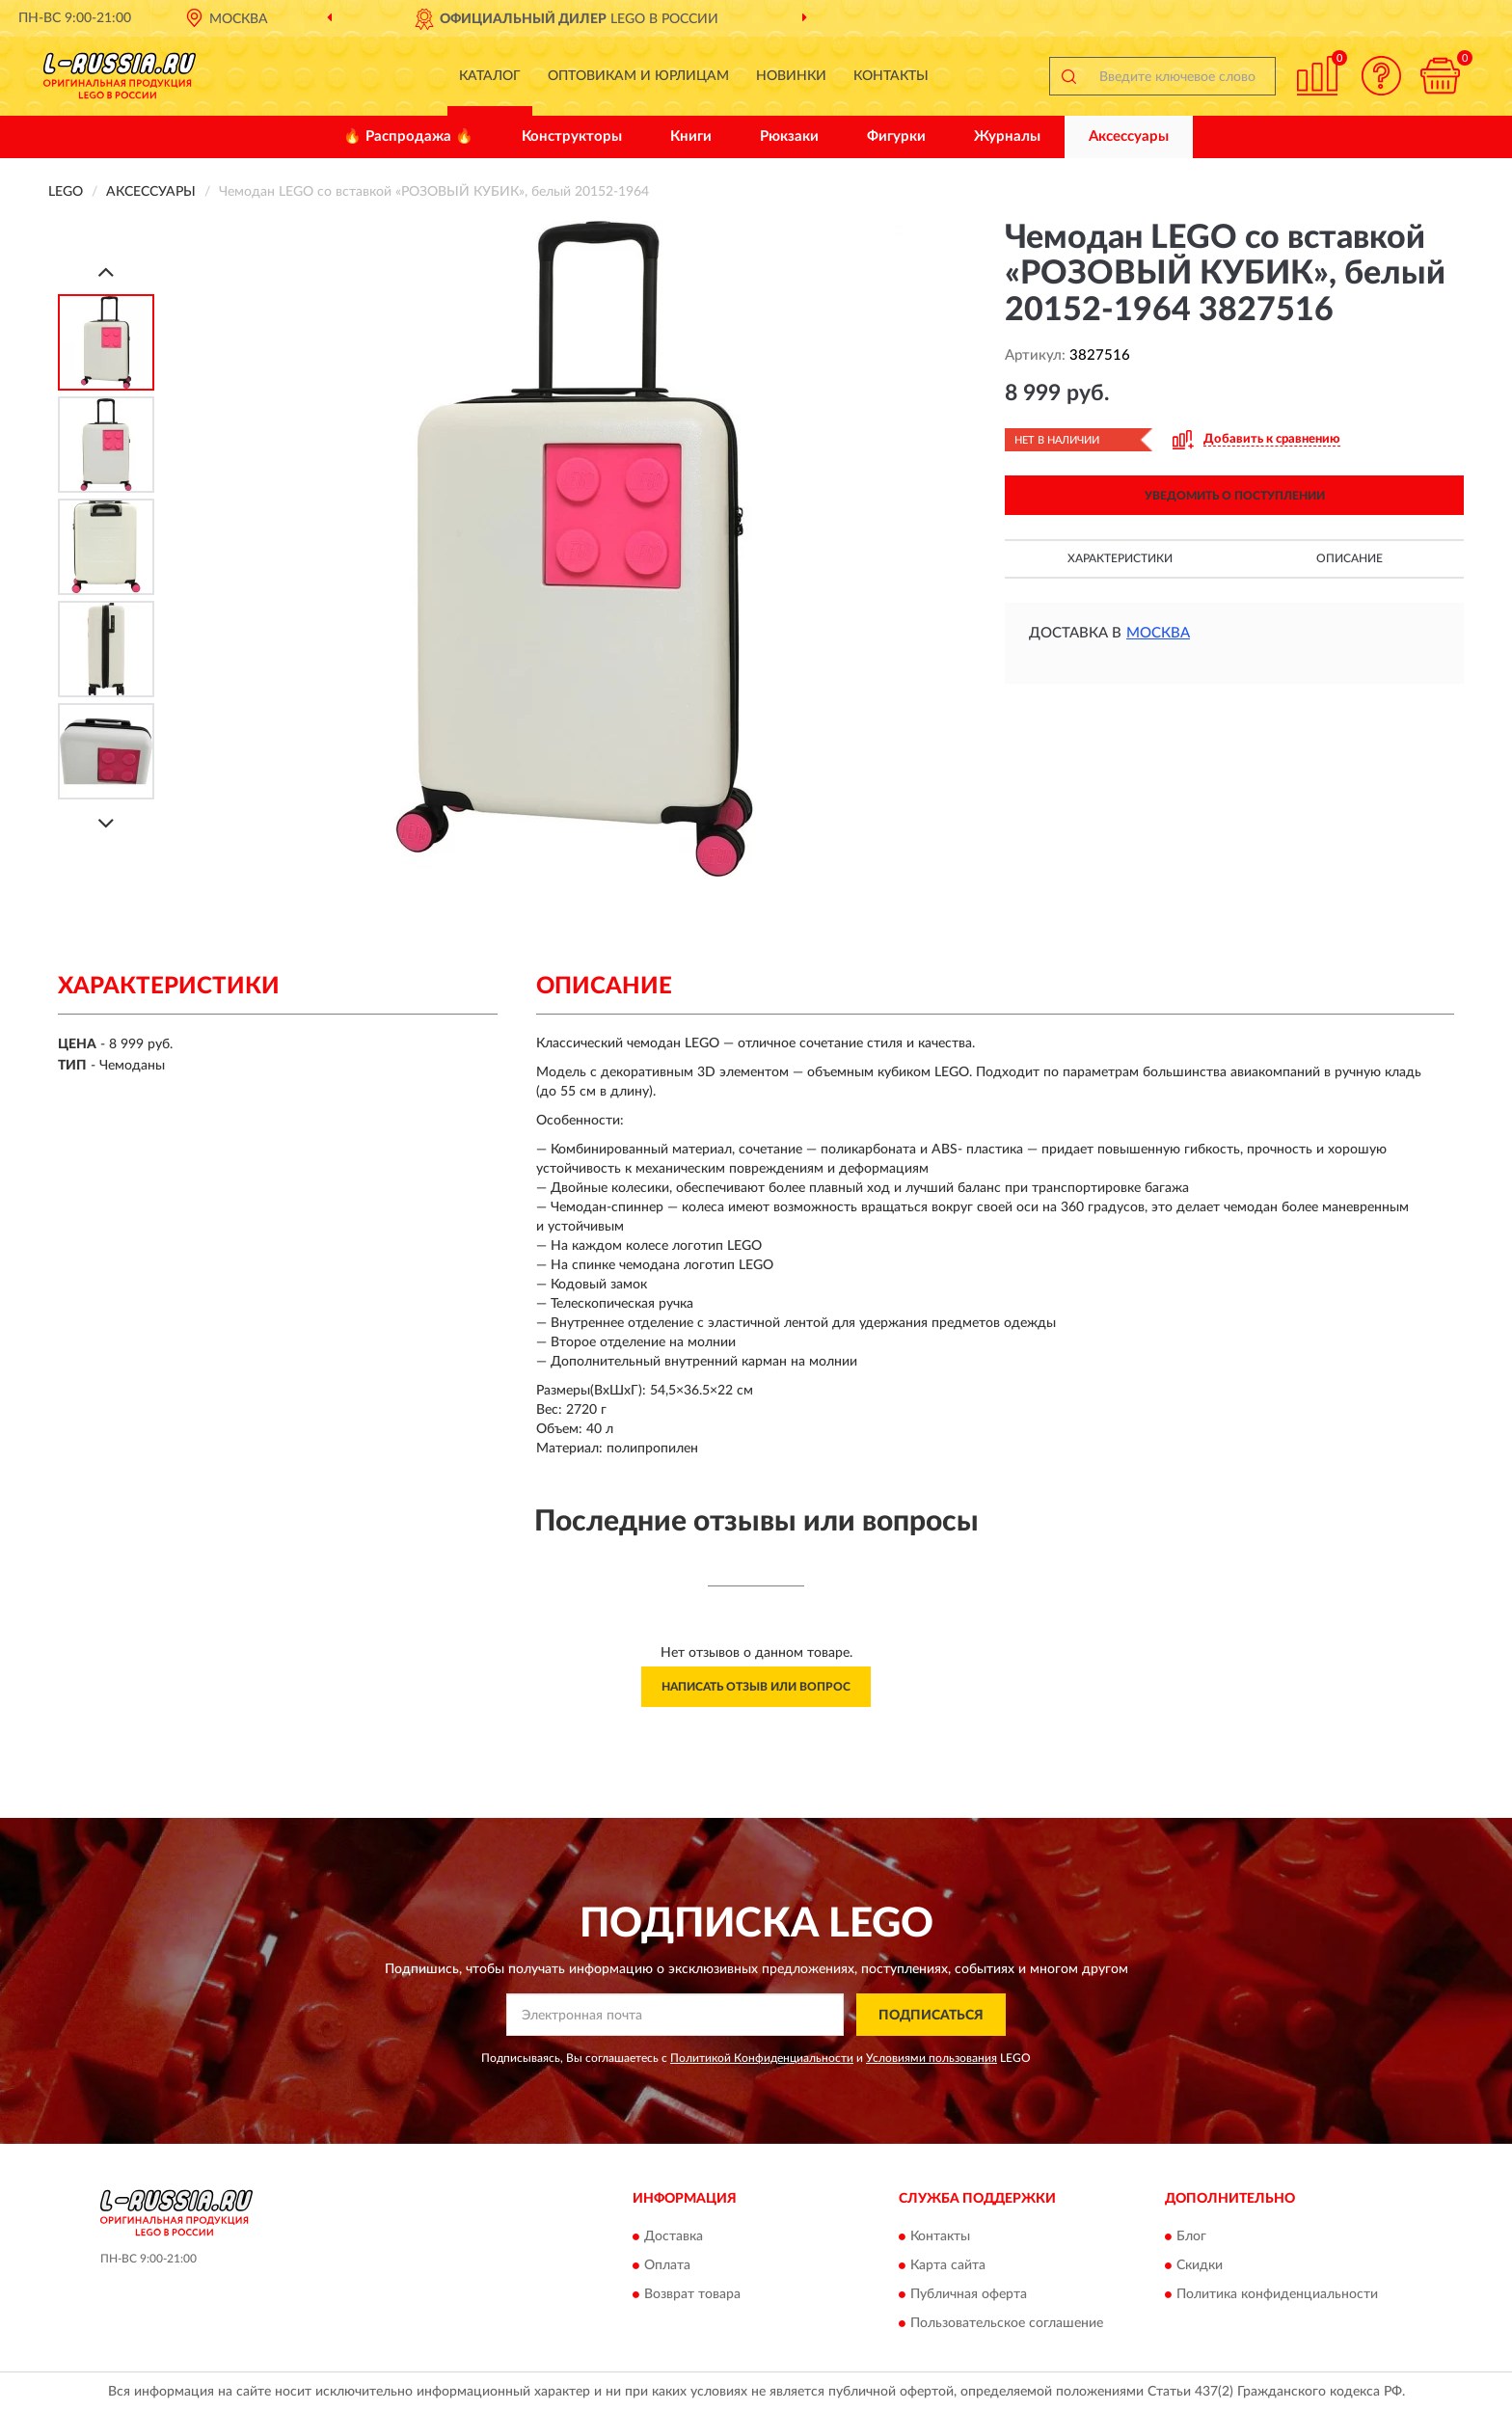  Describe the element at coordinates (408, 136) in the screenshot. I see `🔥 Распродажа 🔥` at that location.